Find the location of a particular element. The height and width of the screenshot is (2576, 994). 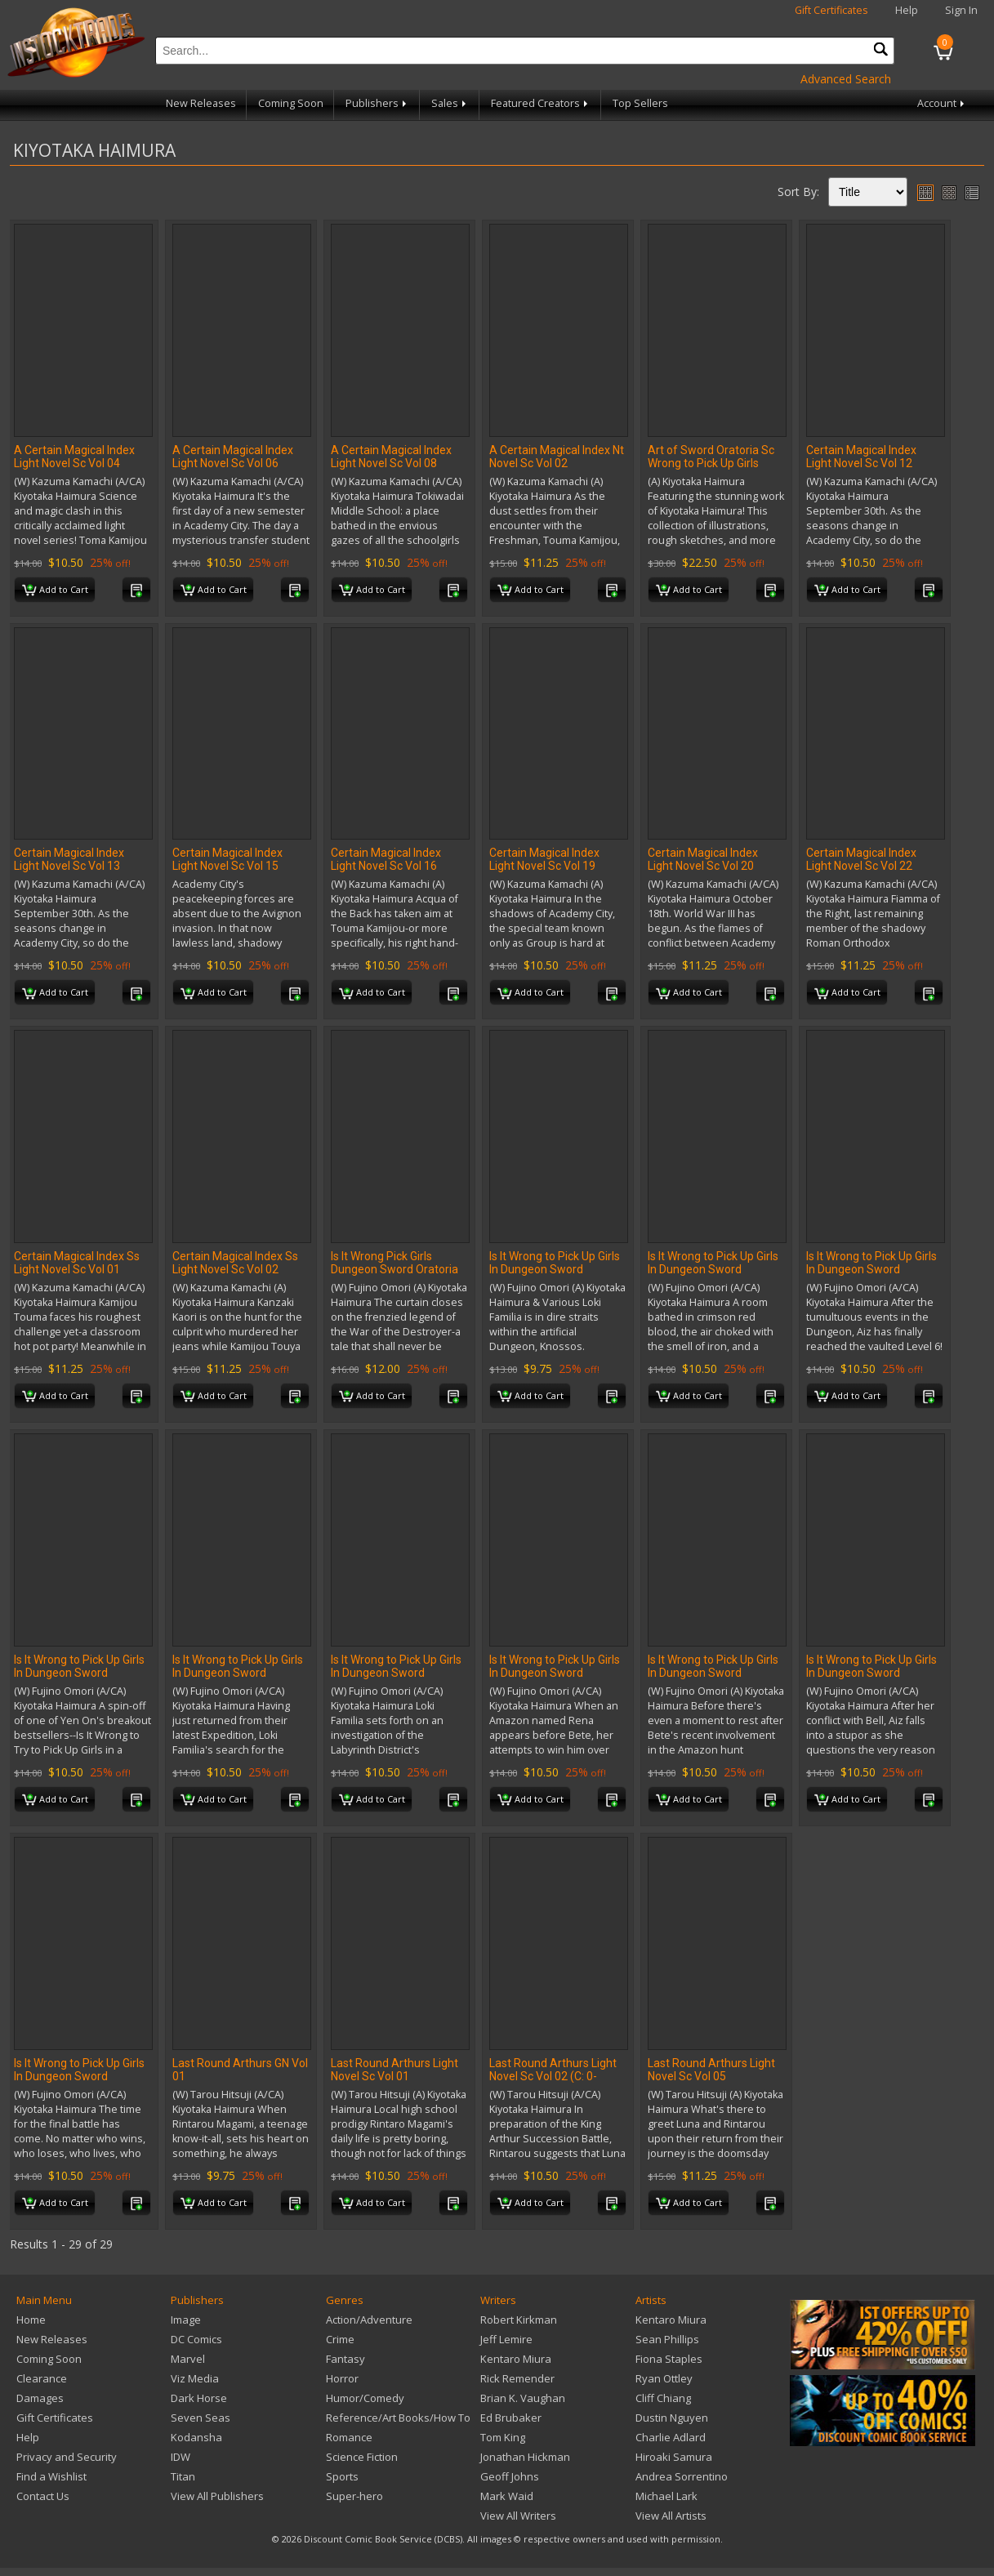

Is It Wrong to Pick Up Girls In Dungeon Sword Oratoria Novel Sc Vol 11 is located at coordinates (871, 1672).